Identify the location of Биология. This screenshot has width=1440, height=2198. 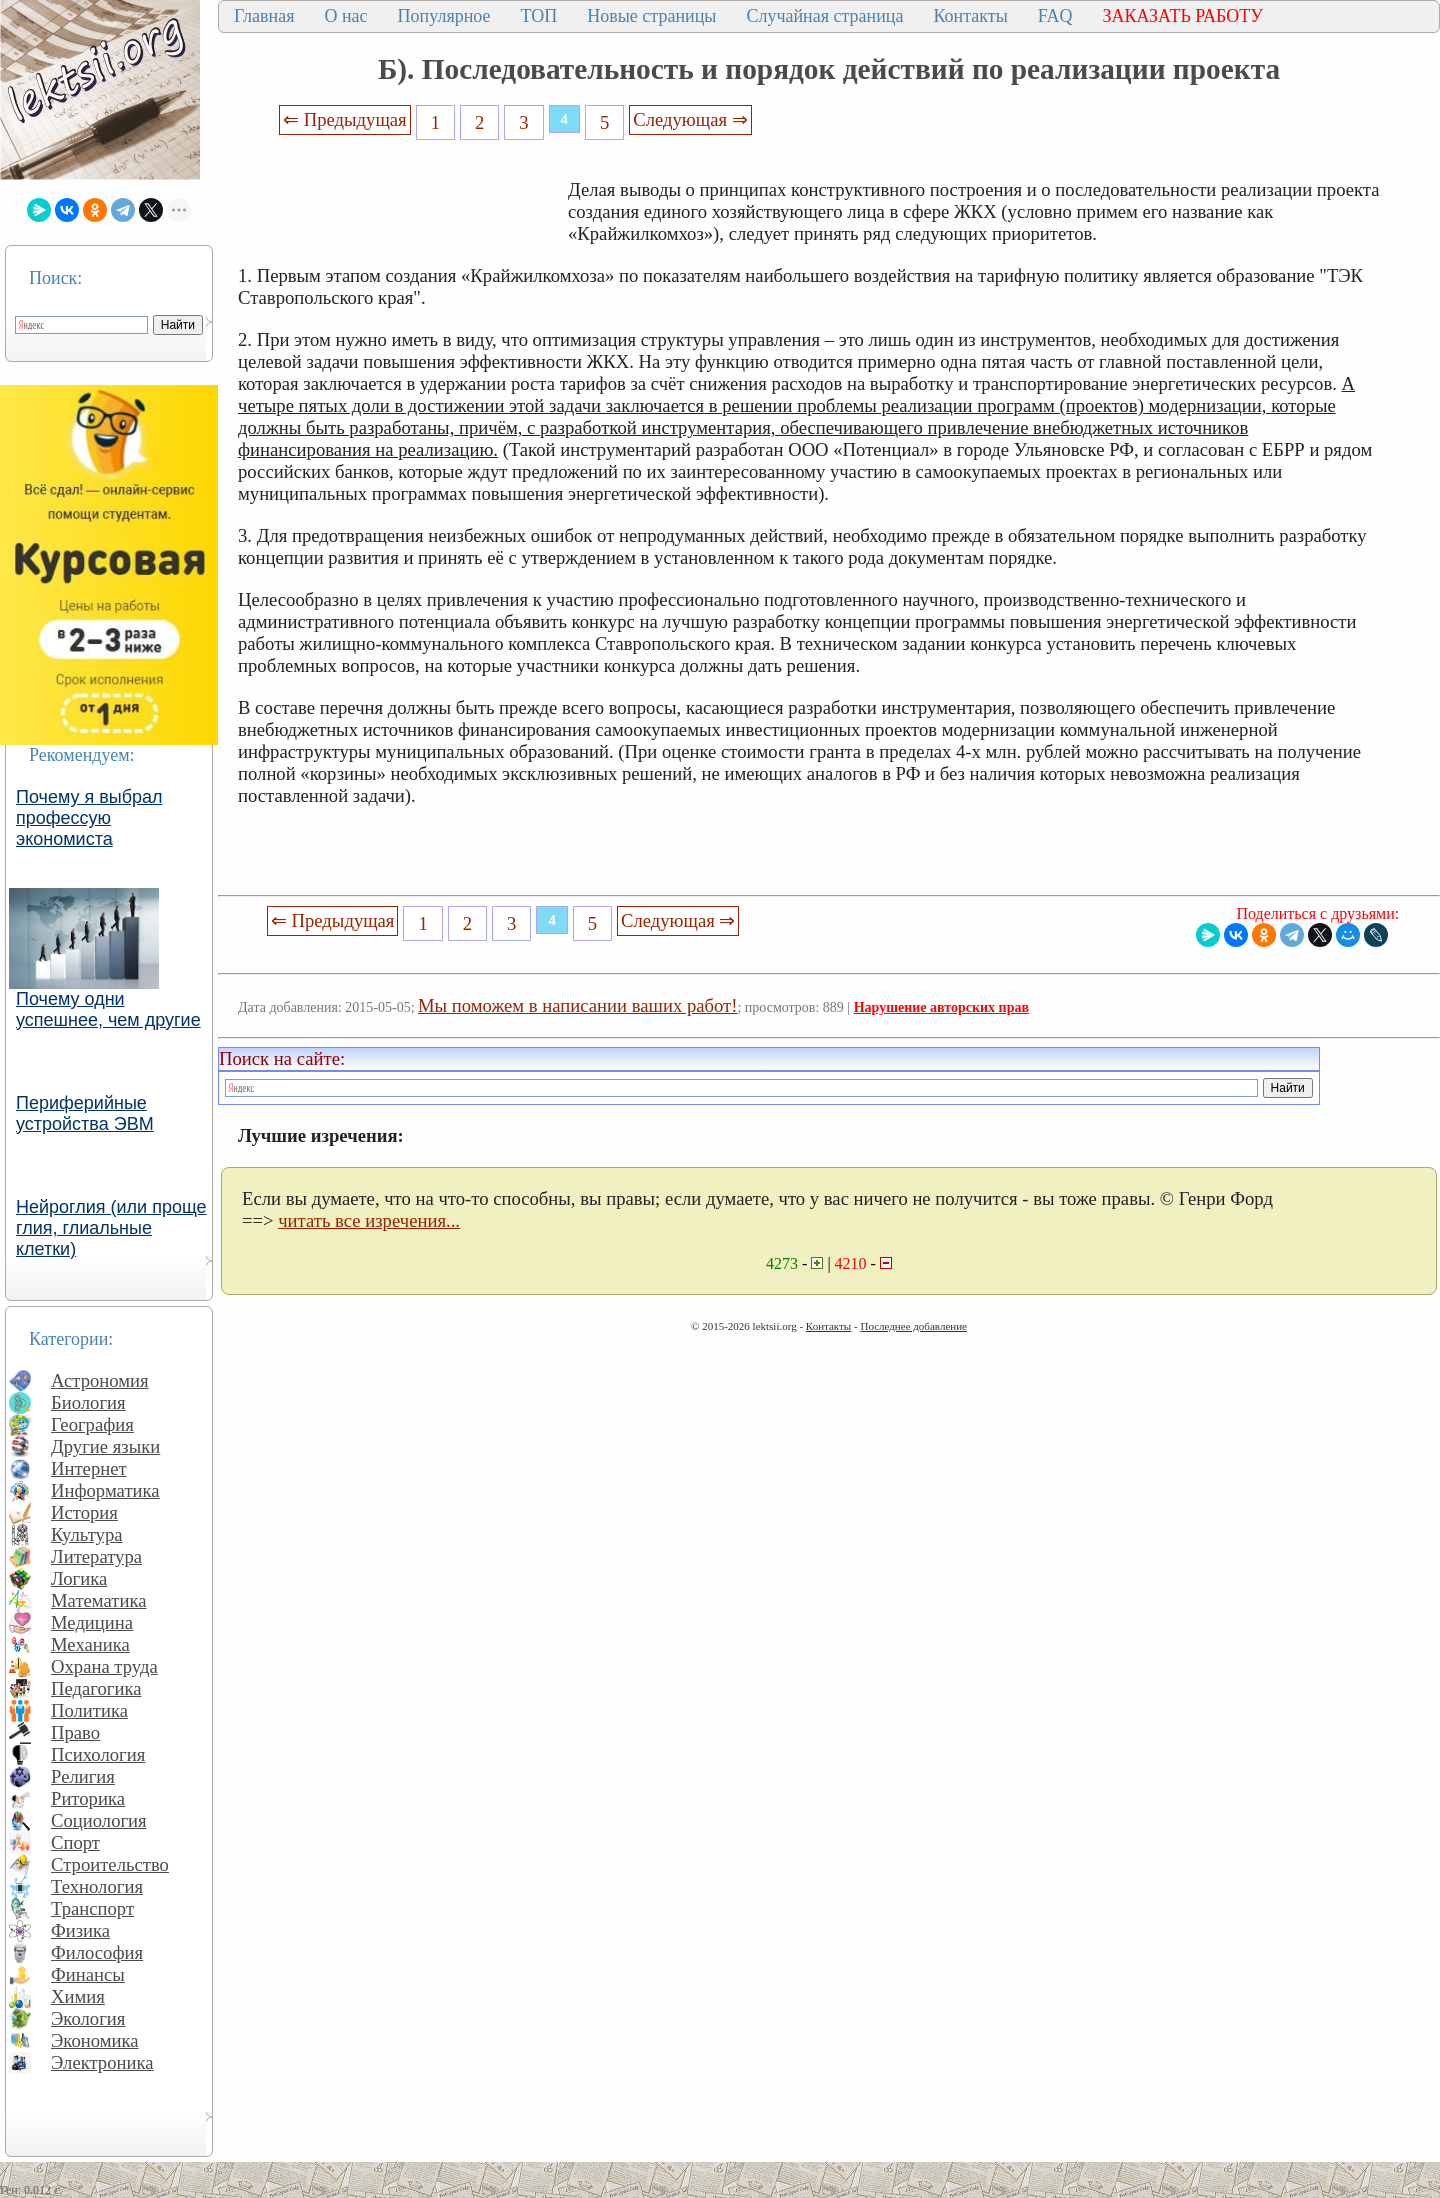
(88, 1402).